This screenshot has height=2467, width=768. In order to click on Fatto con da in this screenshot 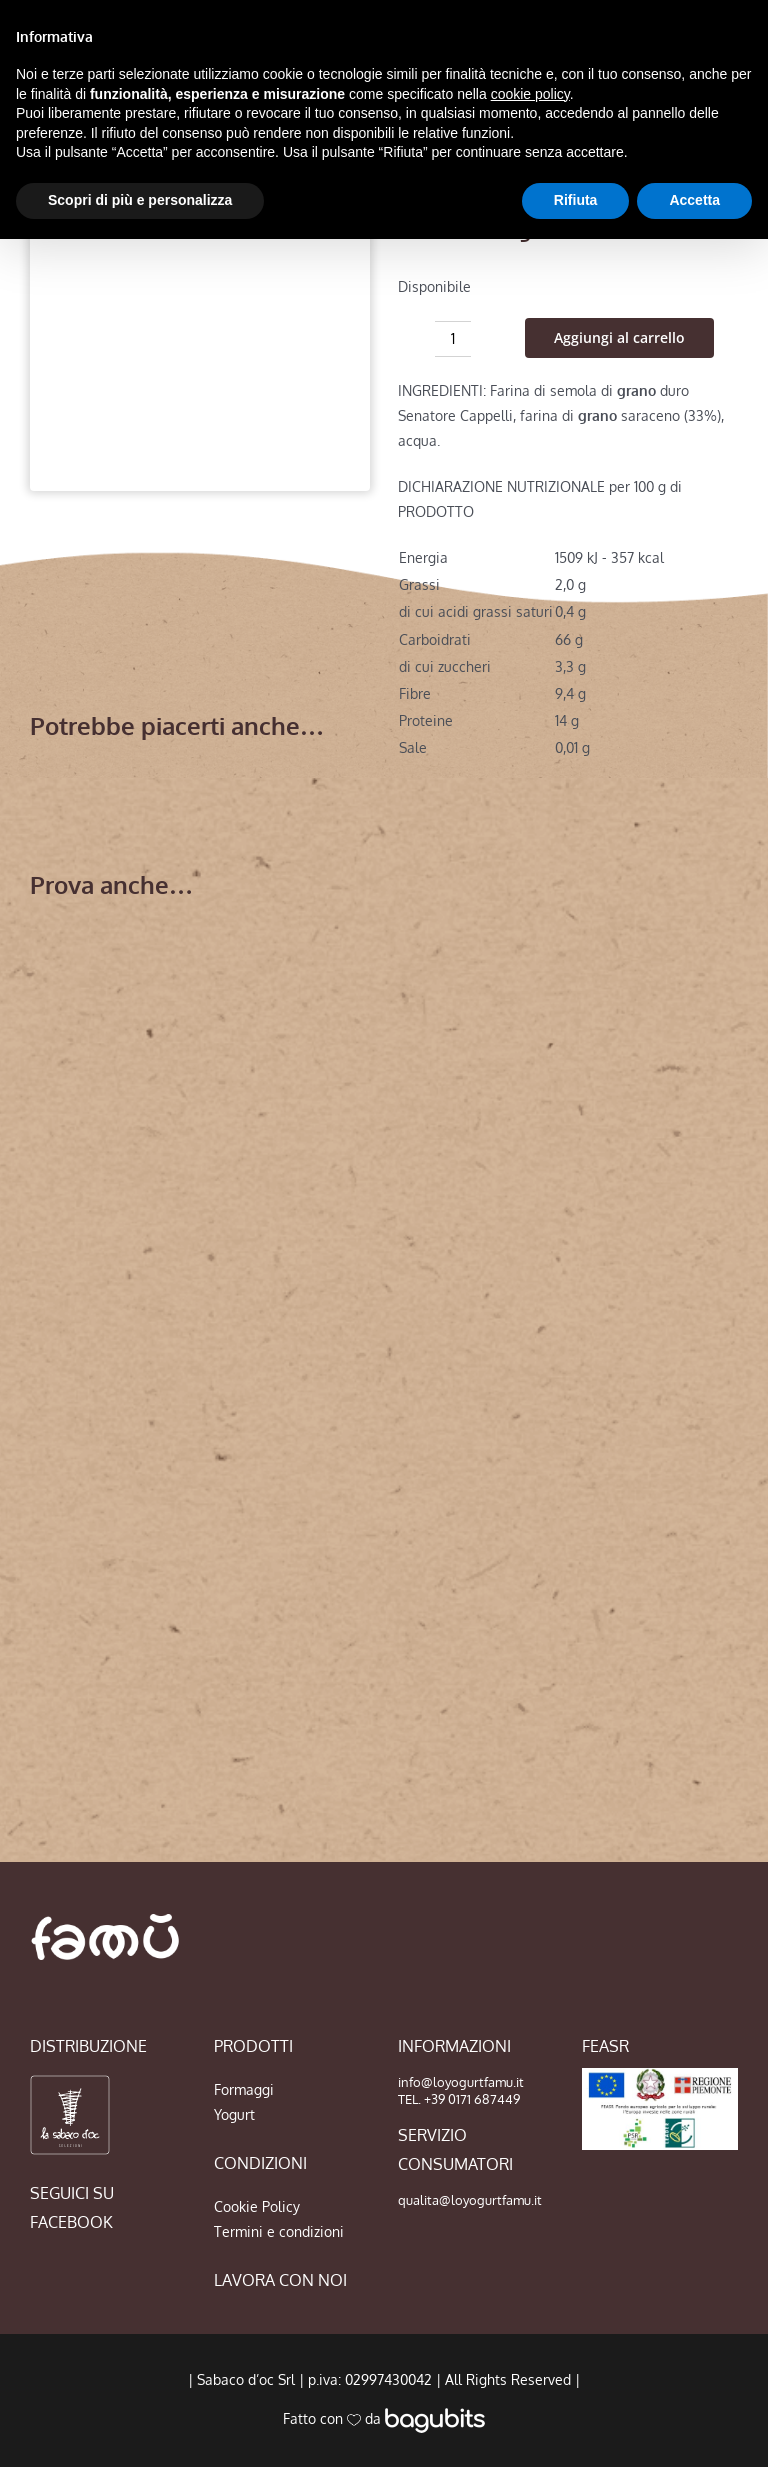, I will do `click(384, 2418)`.